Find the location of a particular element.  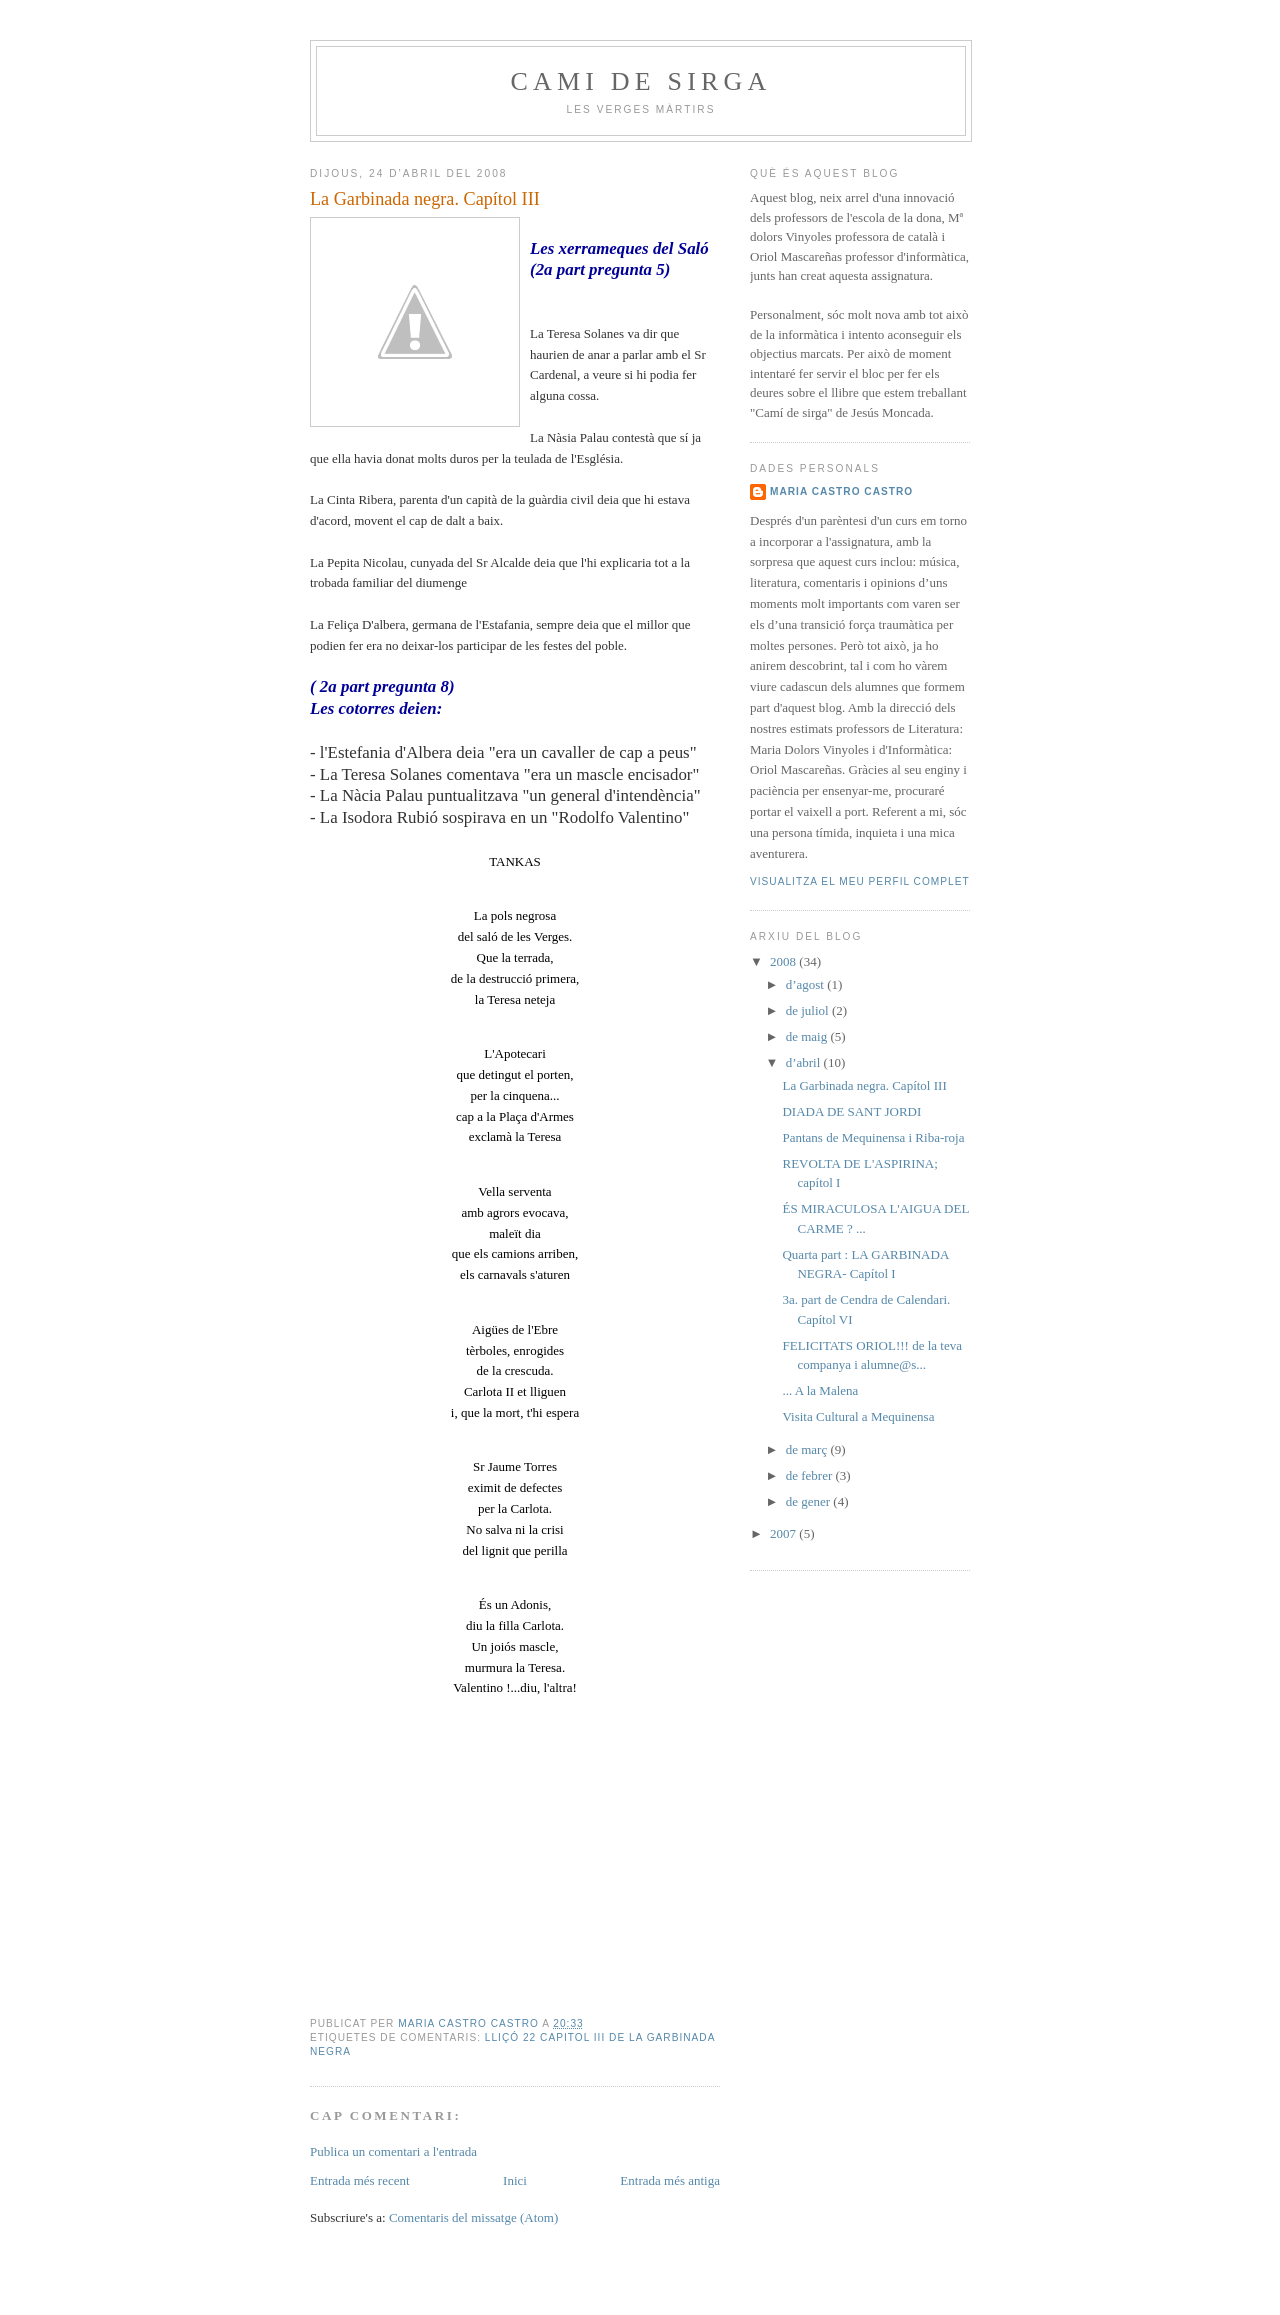

de juliol is located at coordinates (809, 1010).